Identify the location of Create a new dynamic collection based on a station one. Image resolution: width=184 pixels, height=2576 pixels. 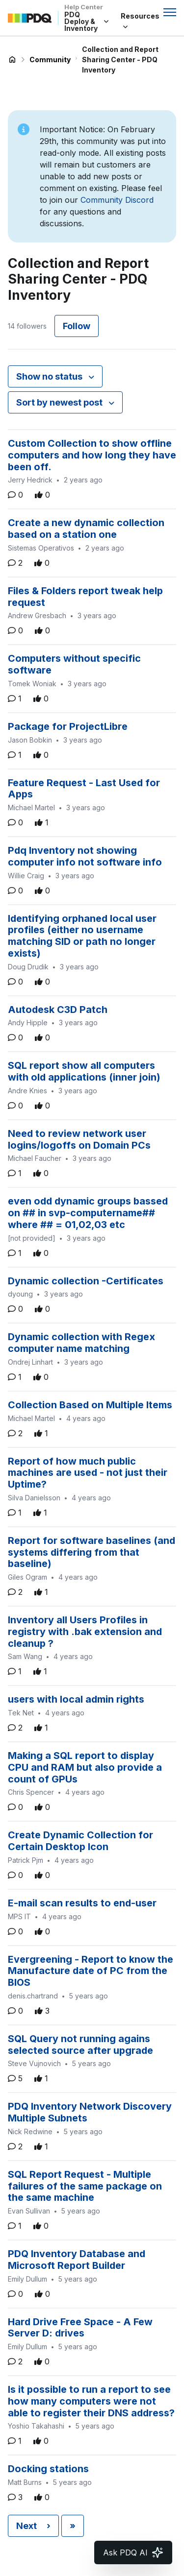
(86, 528).